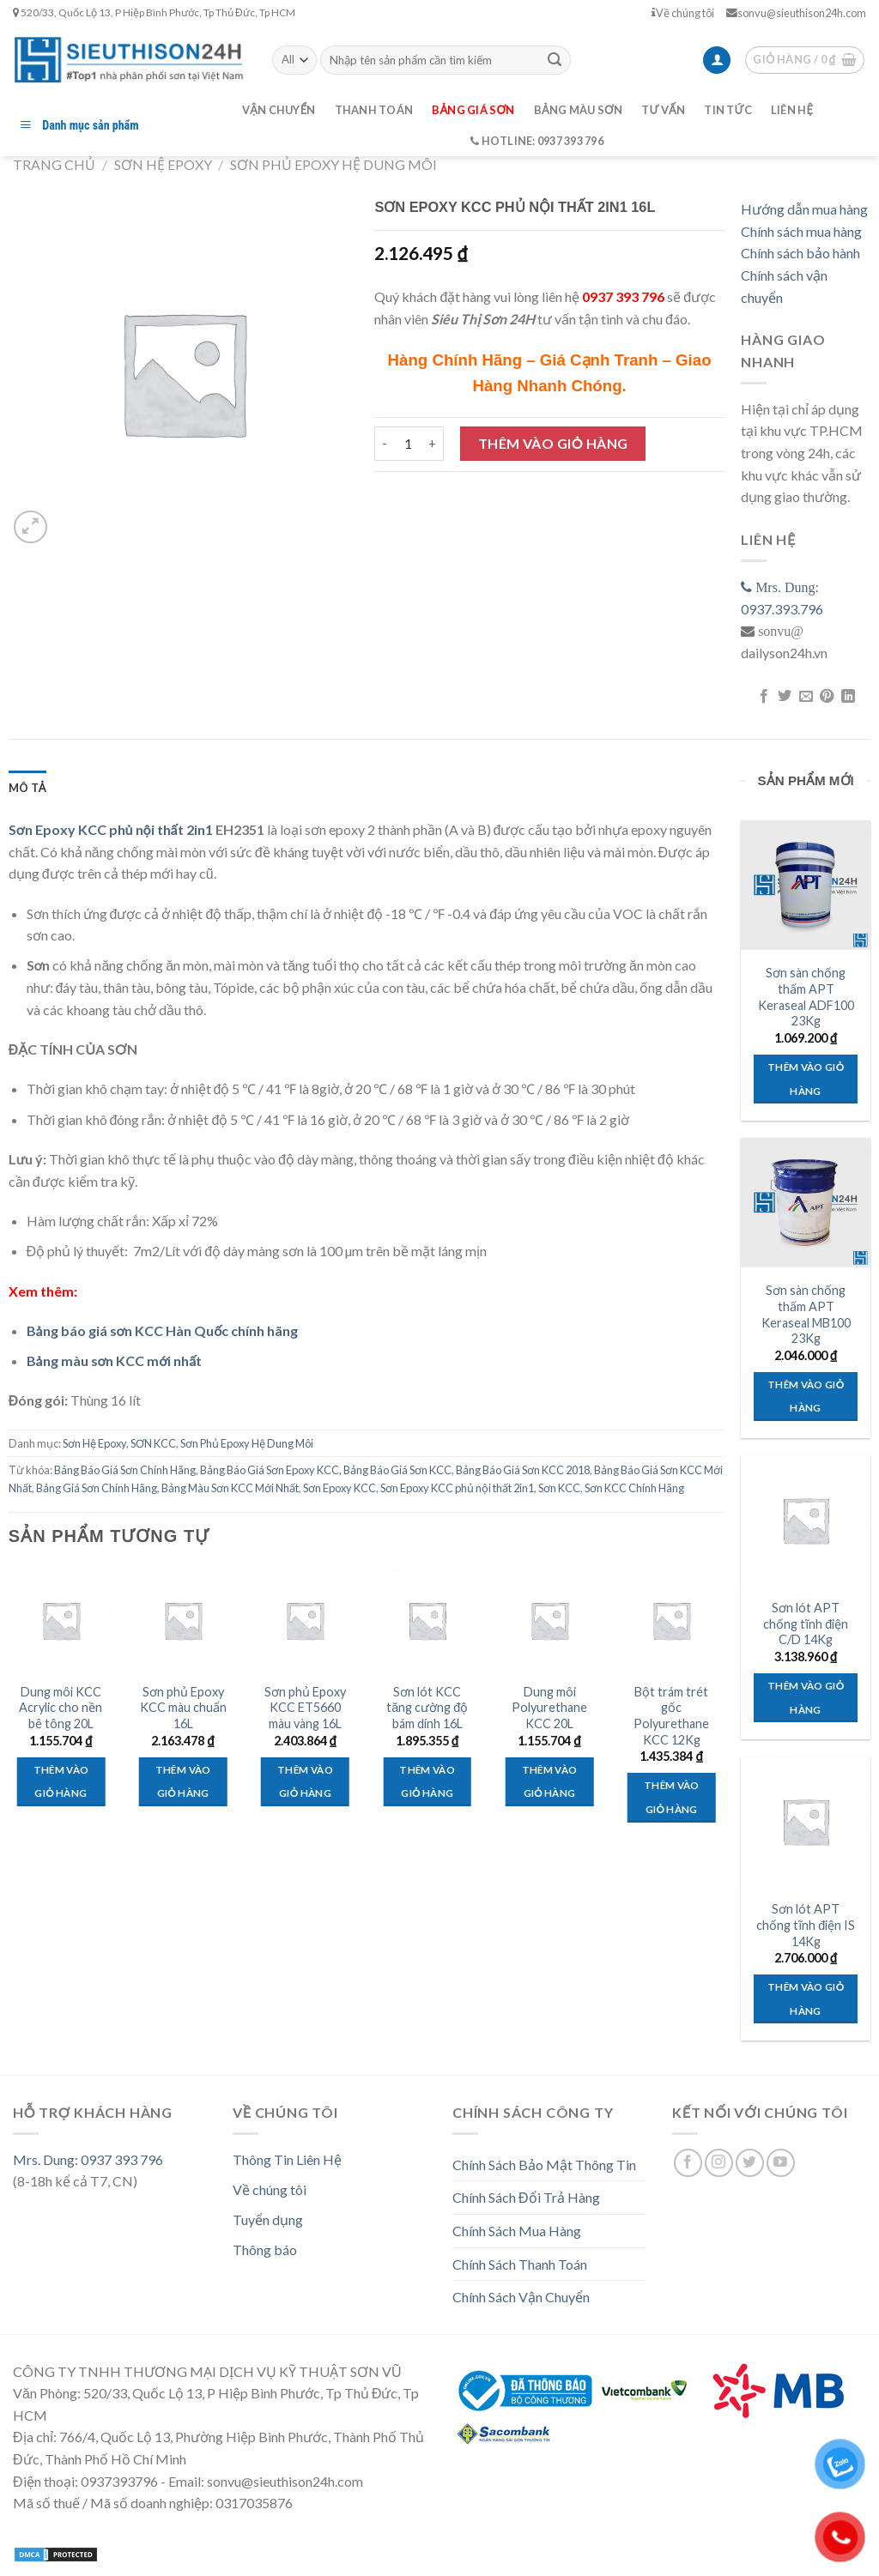 The width and height of the screenshot is (879, 2576). I want to click on Sơn sàn chống thấm APT Keraseal ADF100 23Kg, so click(806, 996).